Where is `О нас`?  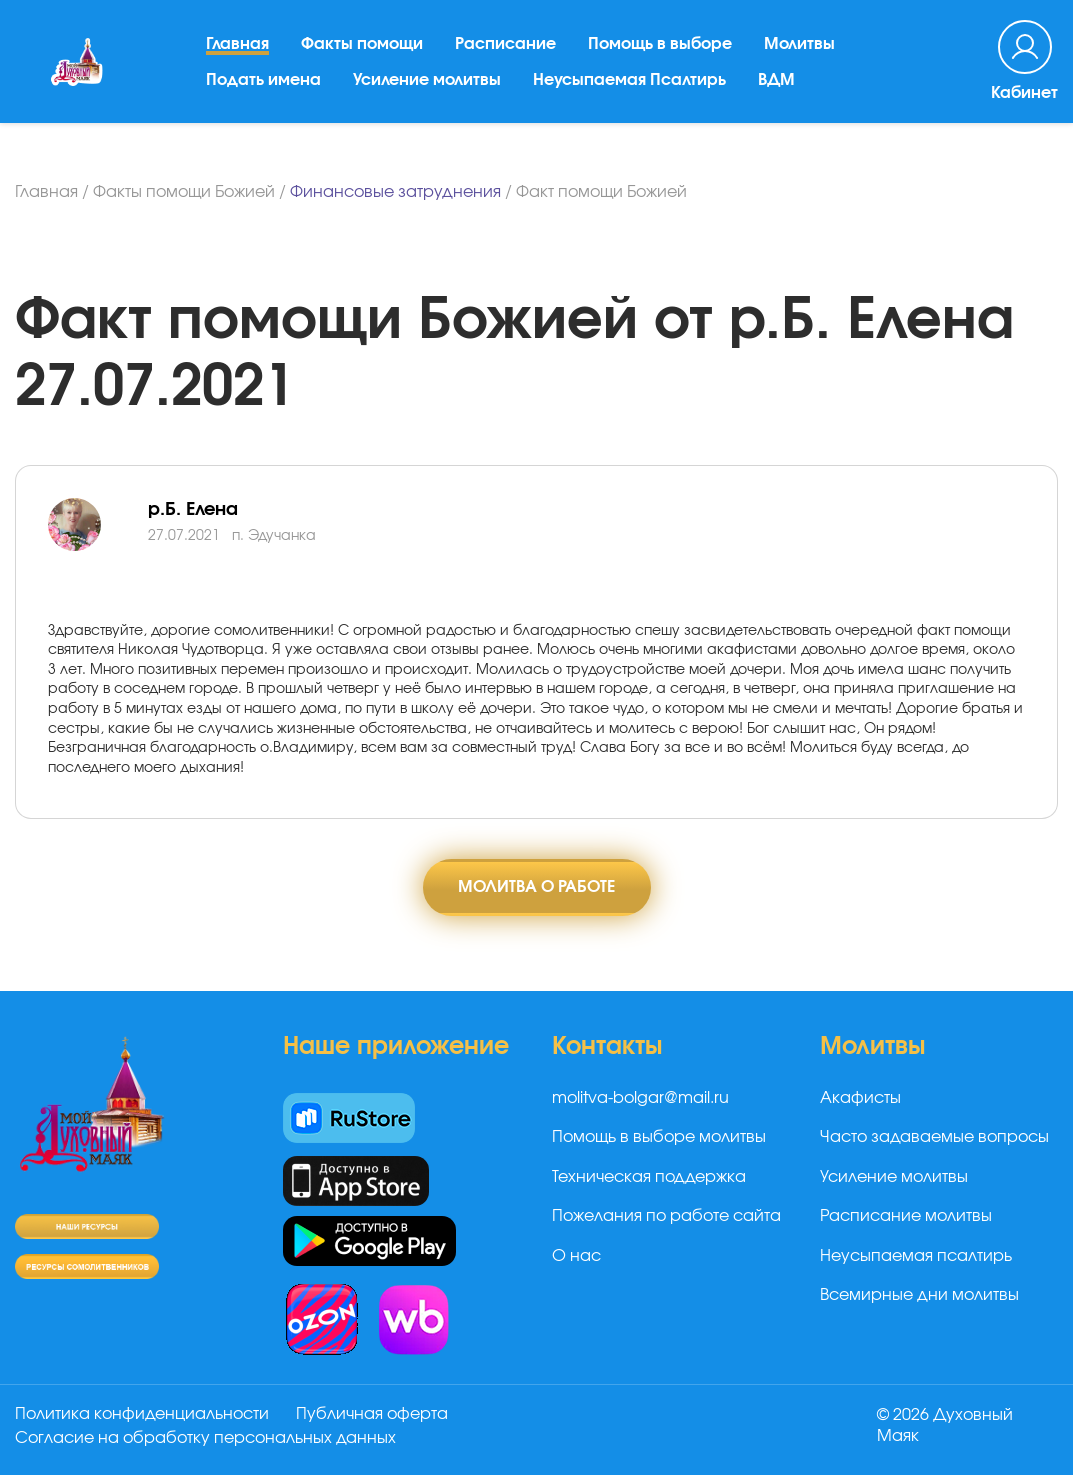
О нас is located at coordinates (576, 1256).